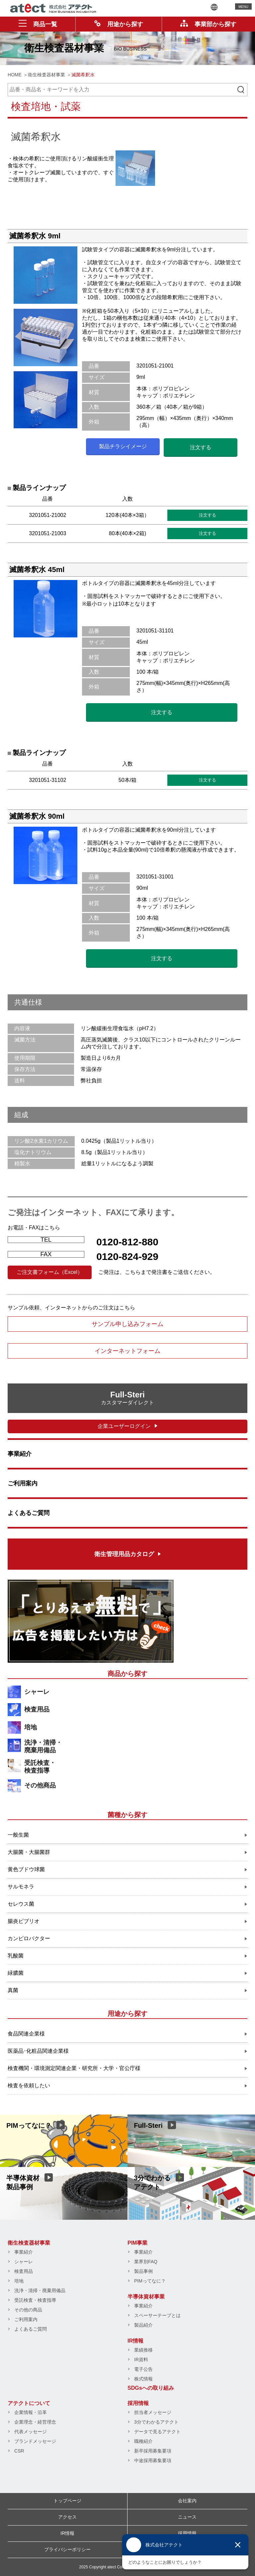 The image size is (255, 2576). I want to click on 業界別FAQ, so click(145, 2261).